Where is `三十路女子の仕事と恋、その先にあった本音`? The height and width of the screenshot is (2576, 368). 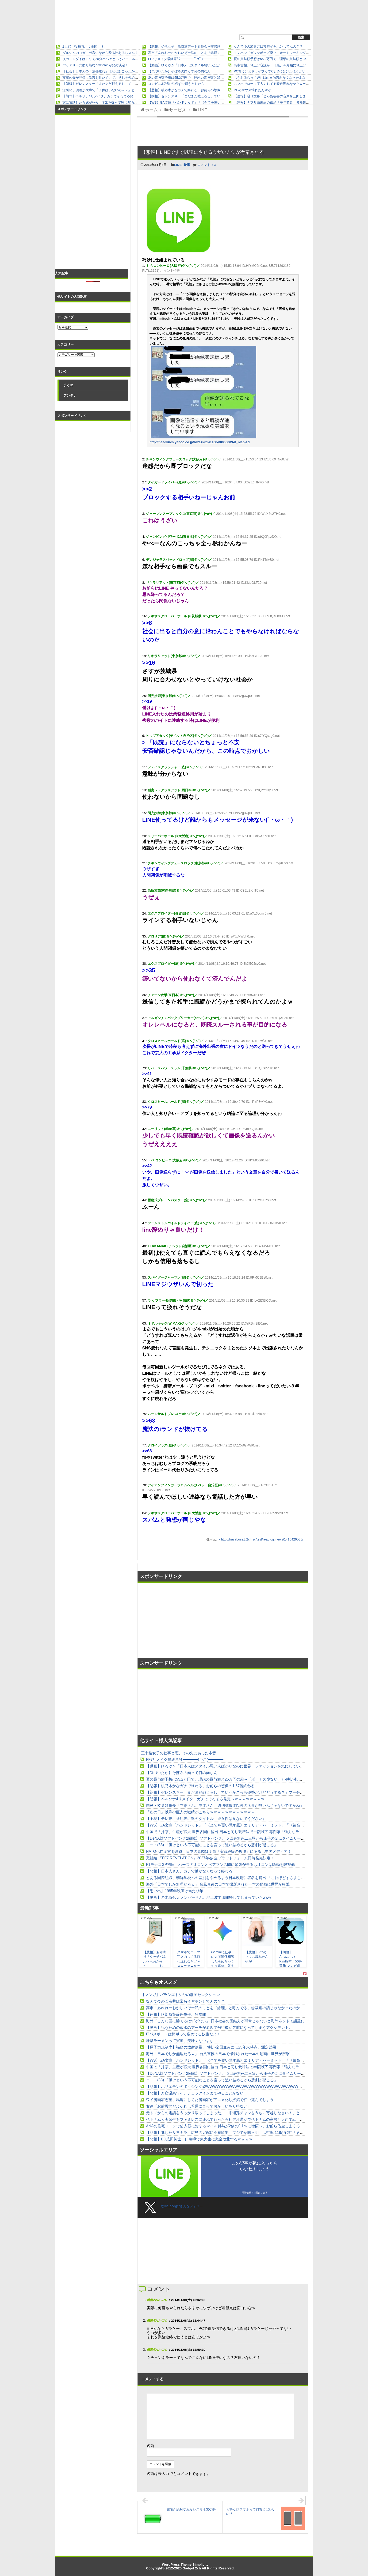
三十路女子の仕事と恋、その先にあった本音 is located at coordinates (178, 1753).